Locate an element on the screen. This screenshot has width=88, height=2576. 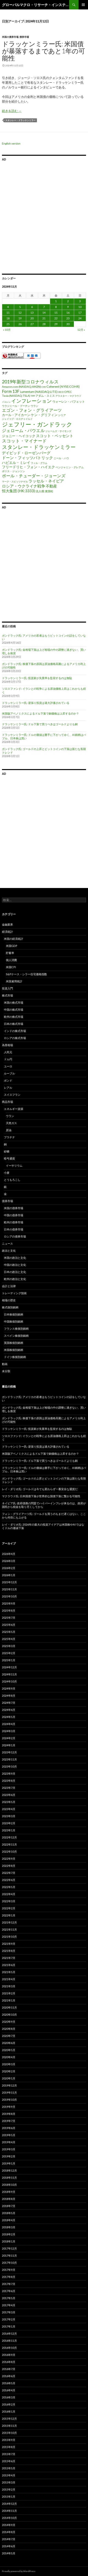
米国の株式市場 is located at coordinates (13, 1002).